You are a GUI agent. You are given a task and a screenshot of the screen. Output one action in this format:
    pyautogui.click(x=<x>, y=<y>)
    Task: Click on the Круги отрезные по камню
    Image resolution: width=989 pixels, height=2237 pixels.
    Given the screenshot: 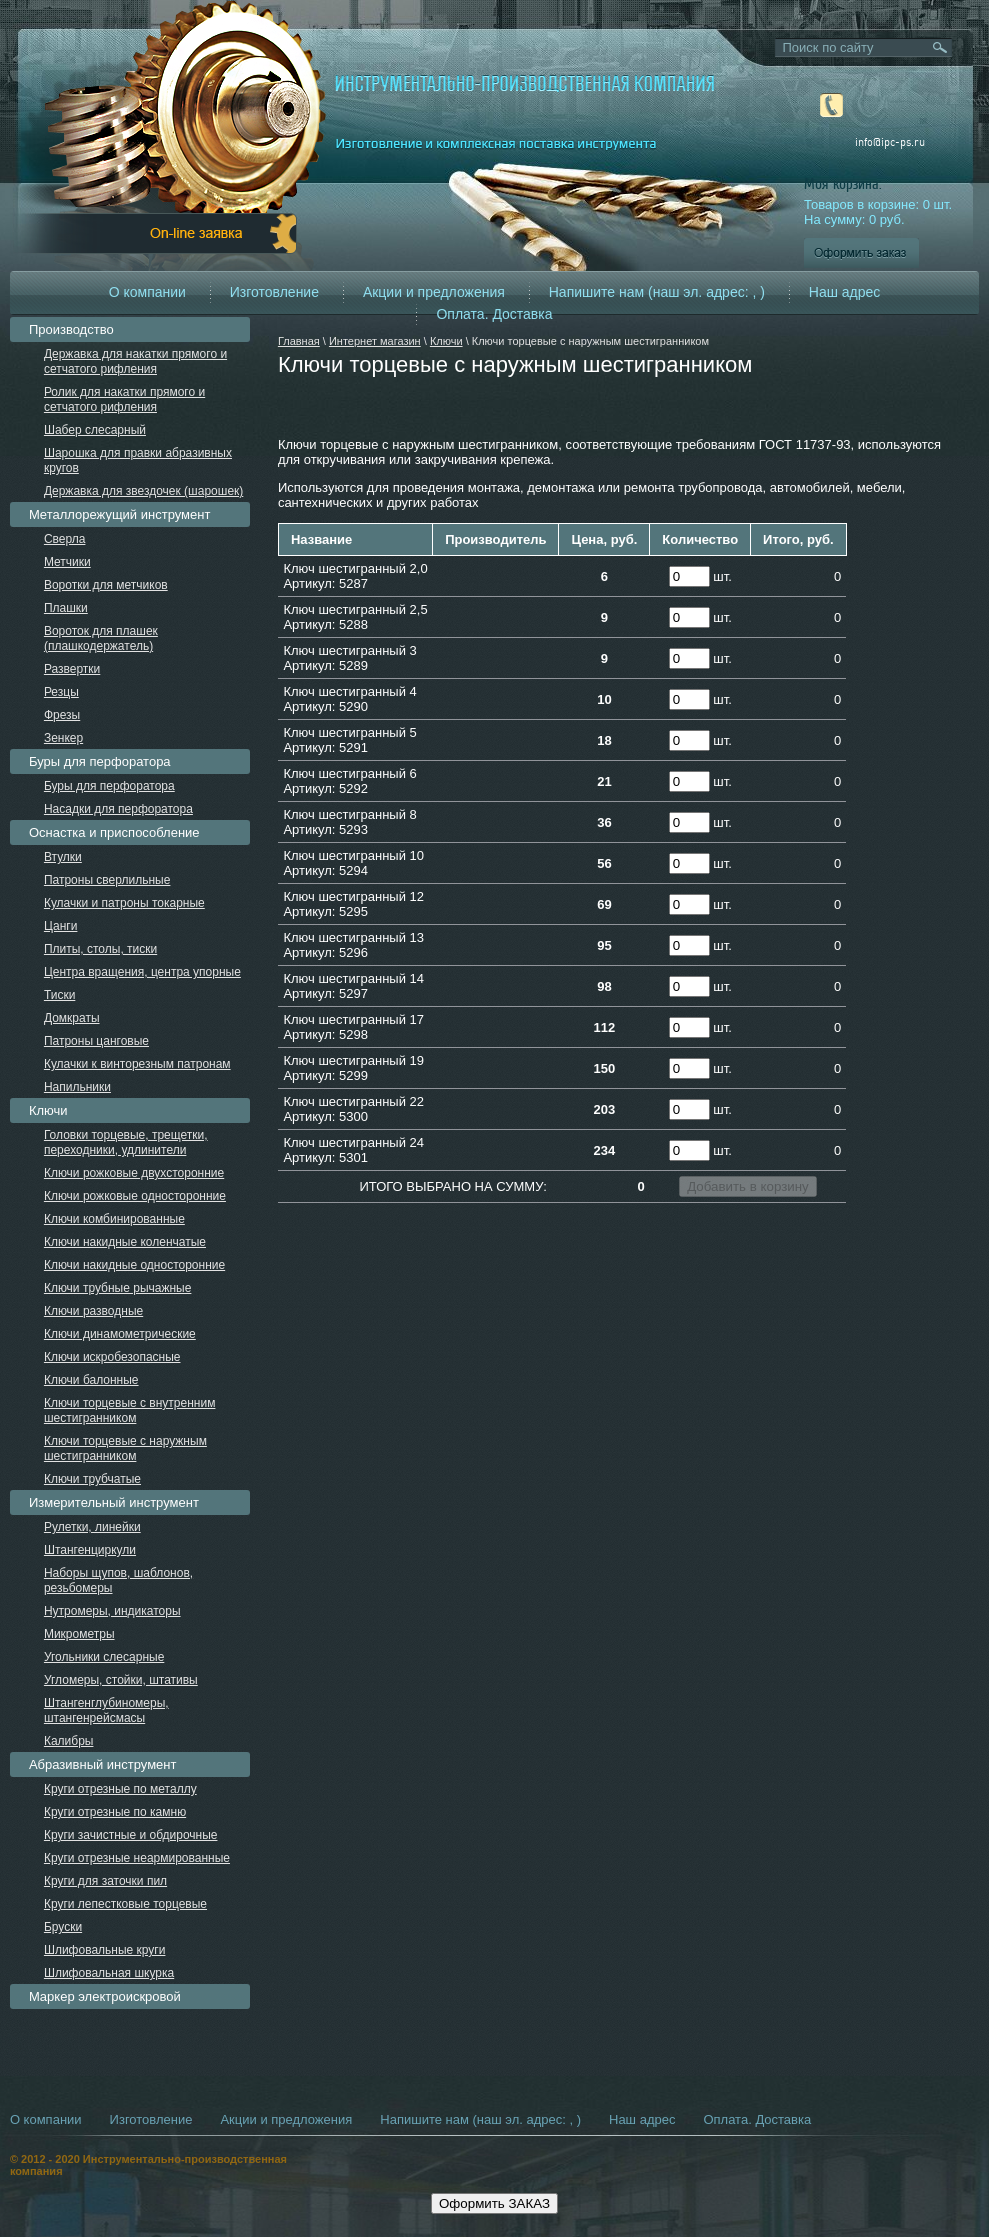 What is the action you would take?
    pyautogui.click(x=115, y=1812)
    